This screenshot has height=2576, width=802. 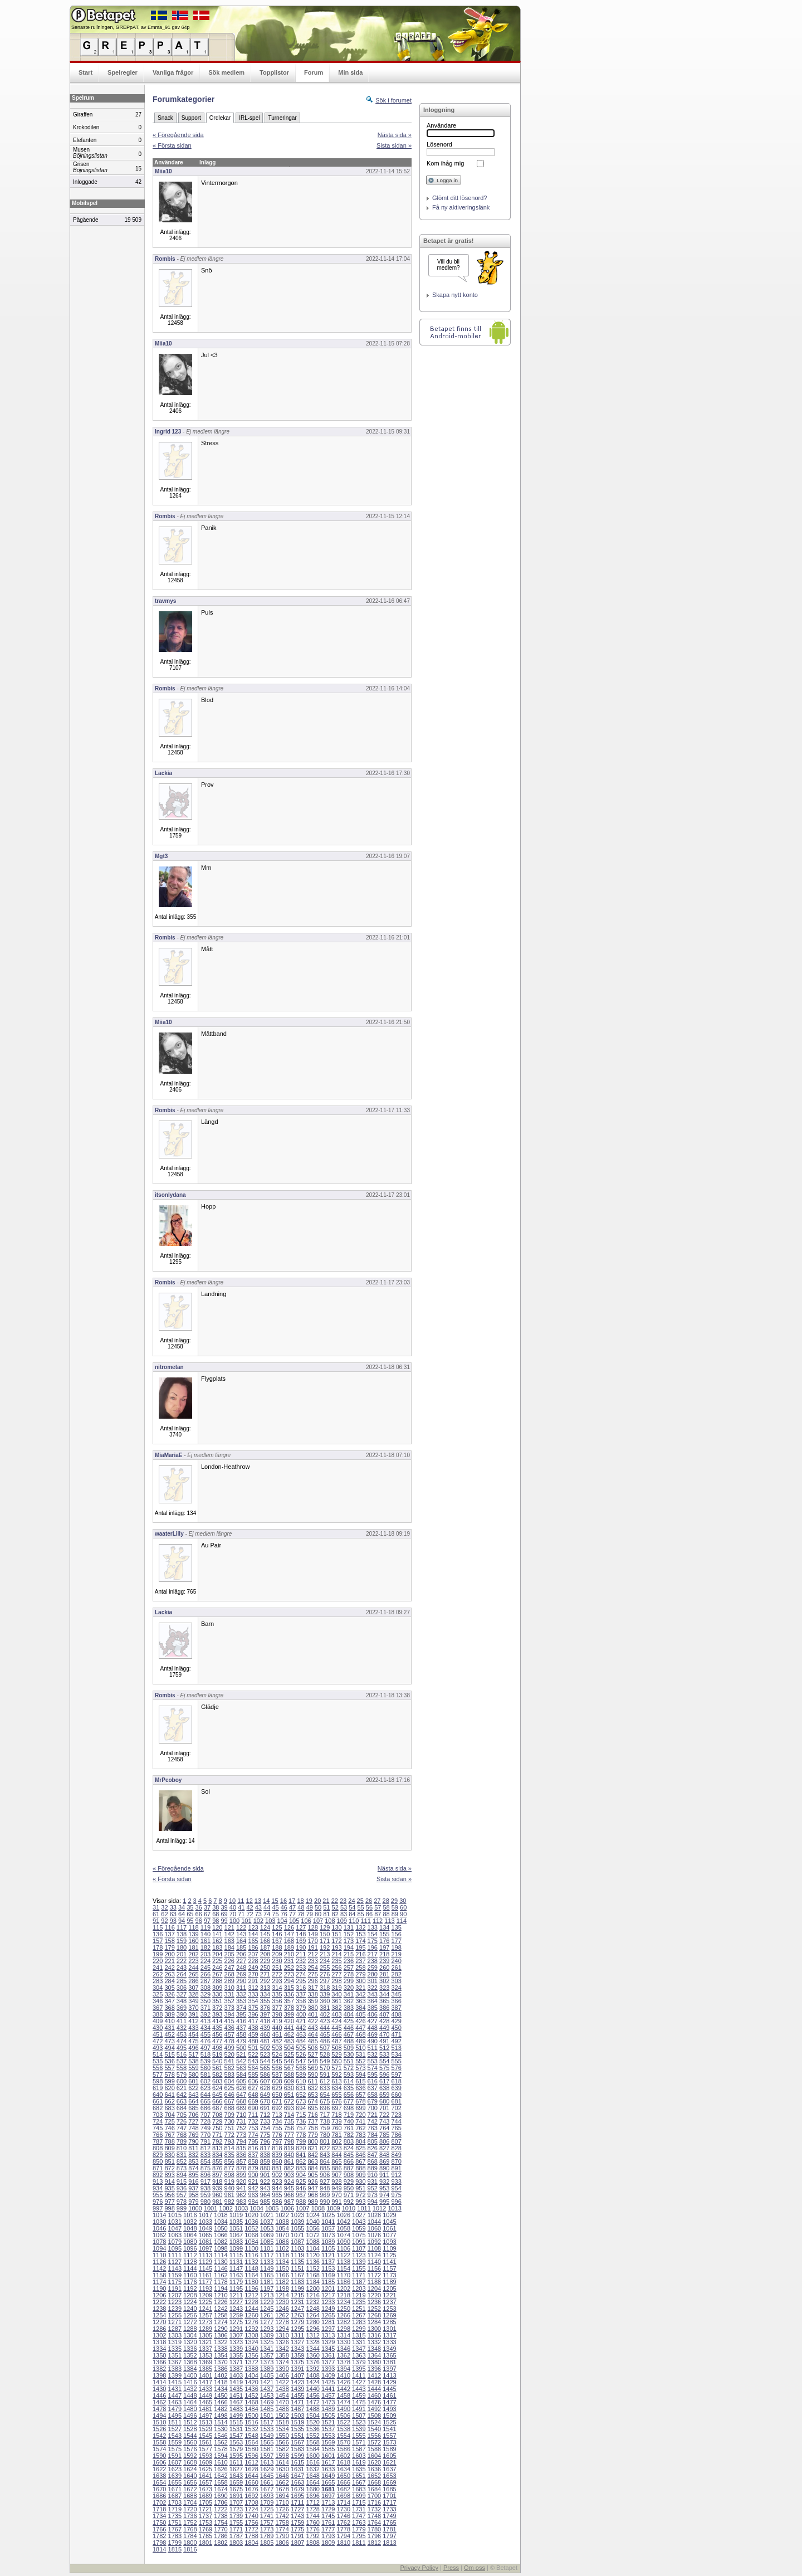 I want to click on 1151, so click(x=297, y=2268).